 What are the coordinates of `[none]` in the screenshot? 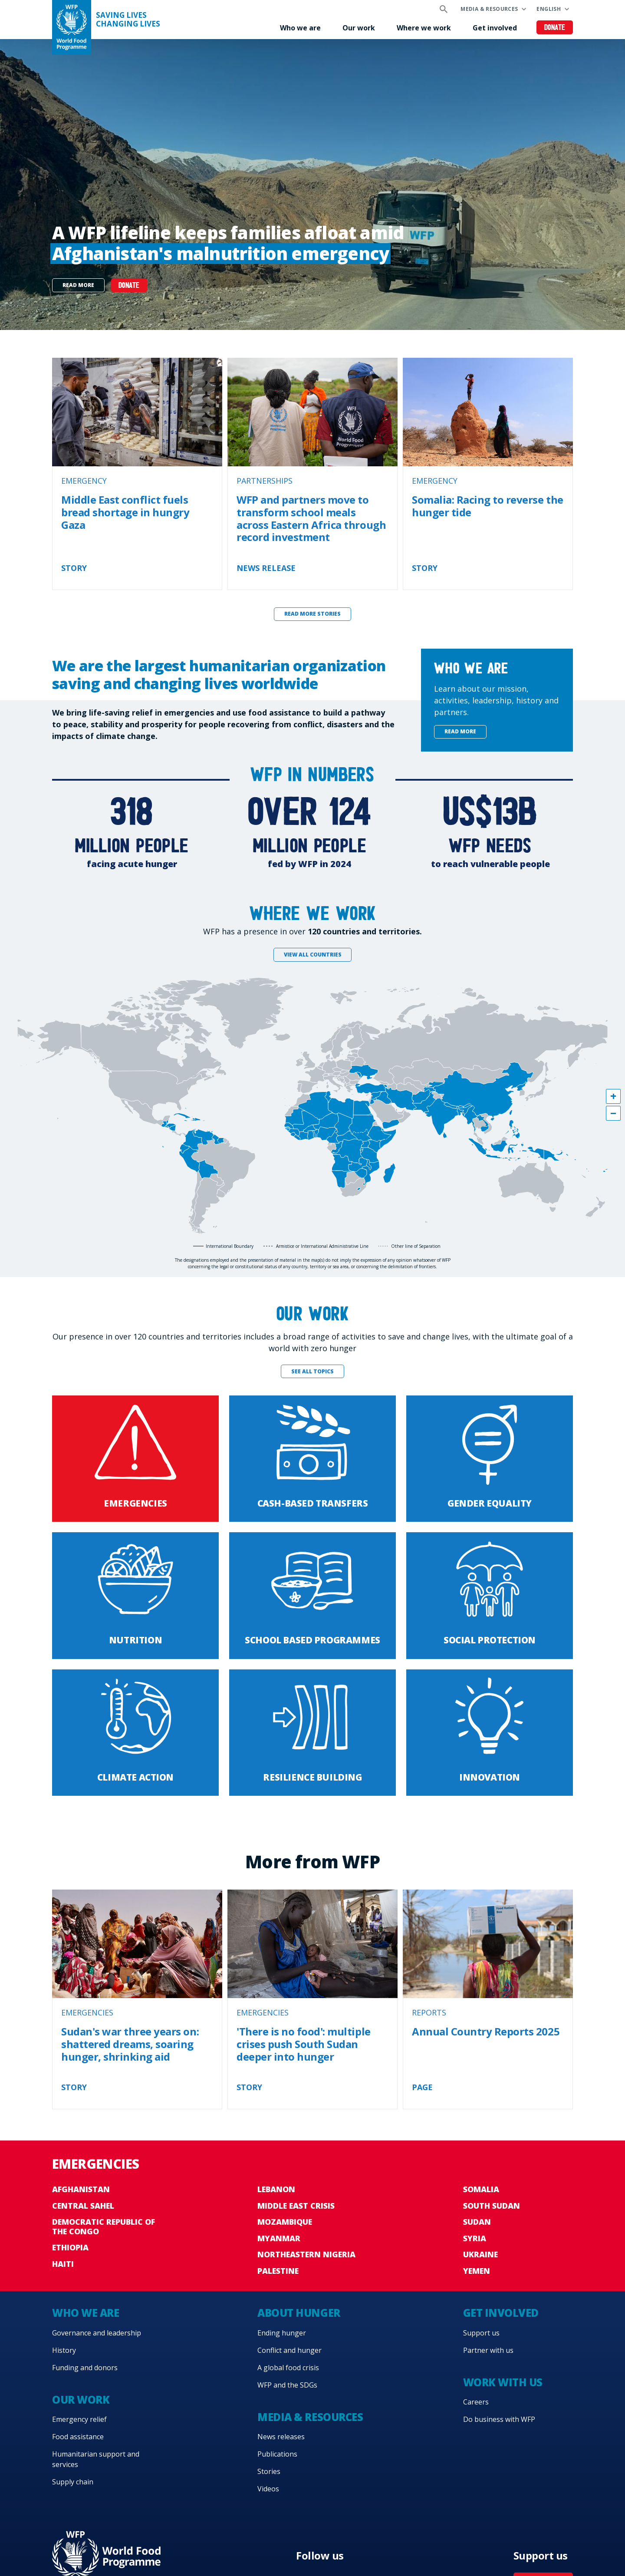 It's located at (312, 184).